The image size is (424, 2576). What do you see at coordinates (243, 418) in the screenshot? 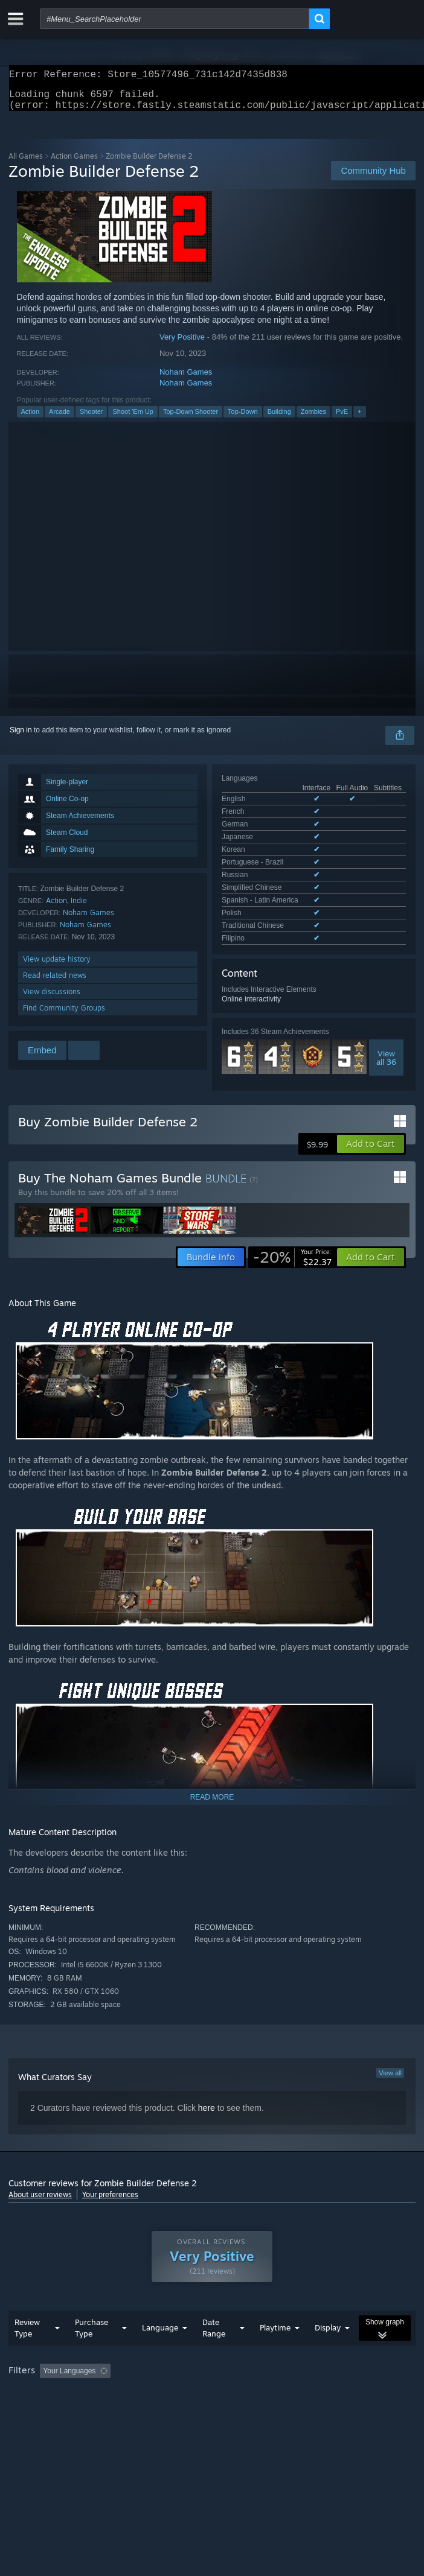
I see `Top-Down` at bounding box center [243, 418].